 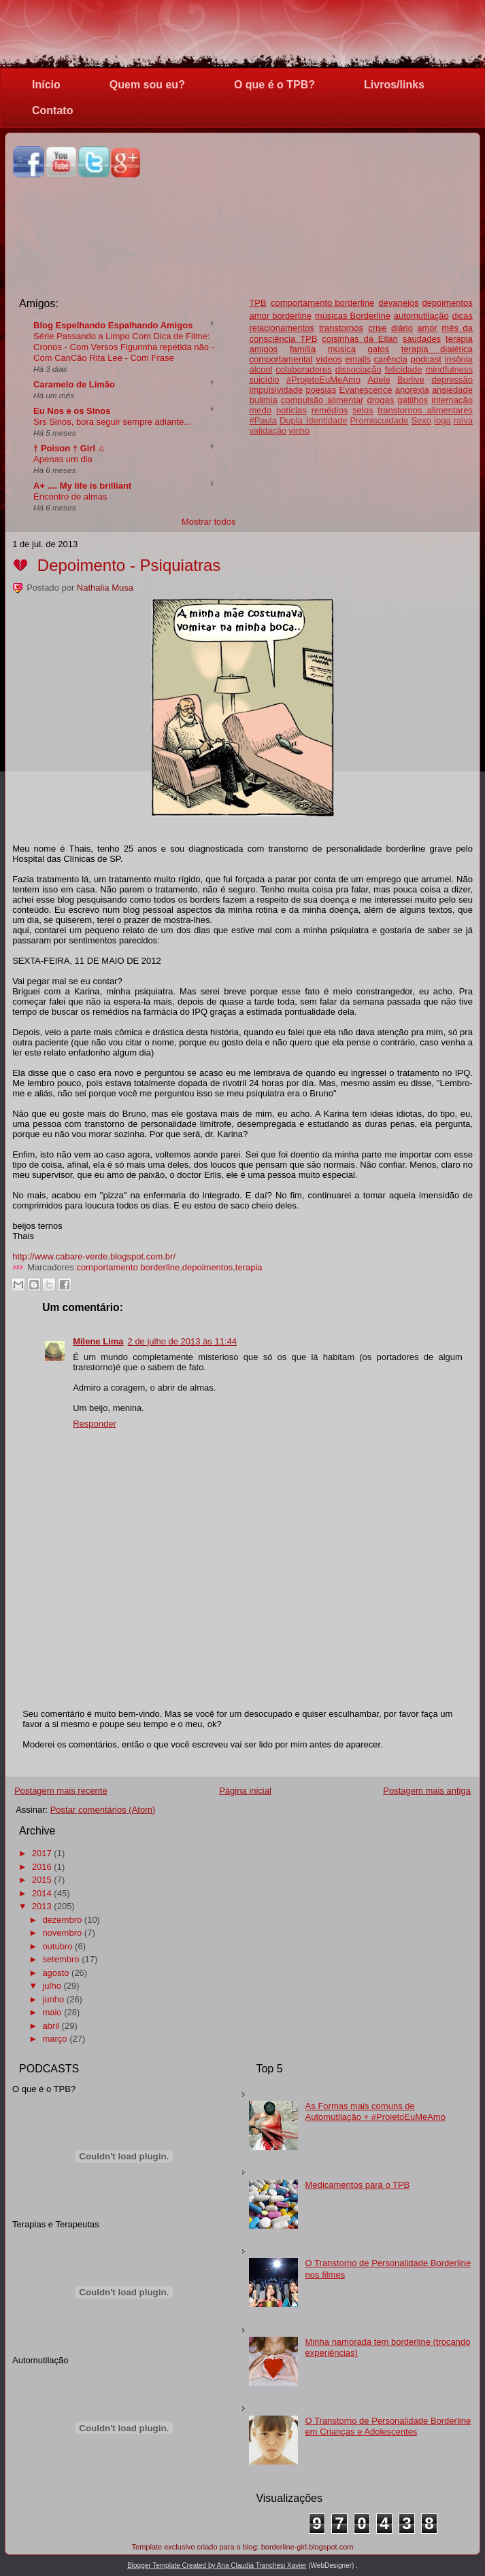 What do you see at coordinates (459, 359) in the screenshot?
I see `insônia` at bounding box center [459, 359].